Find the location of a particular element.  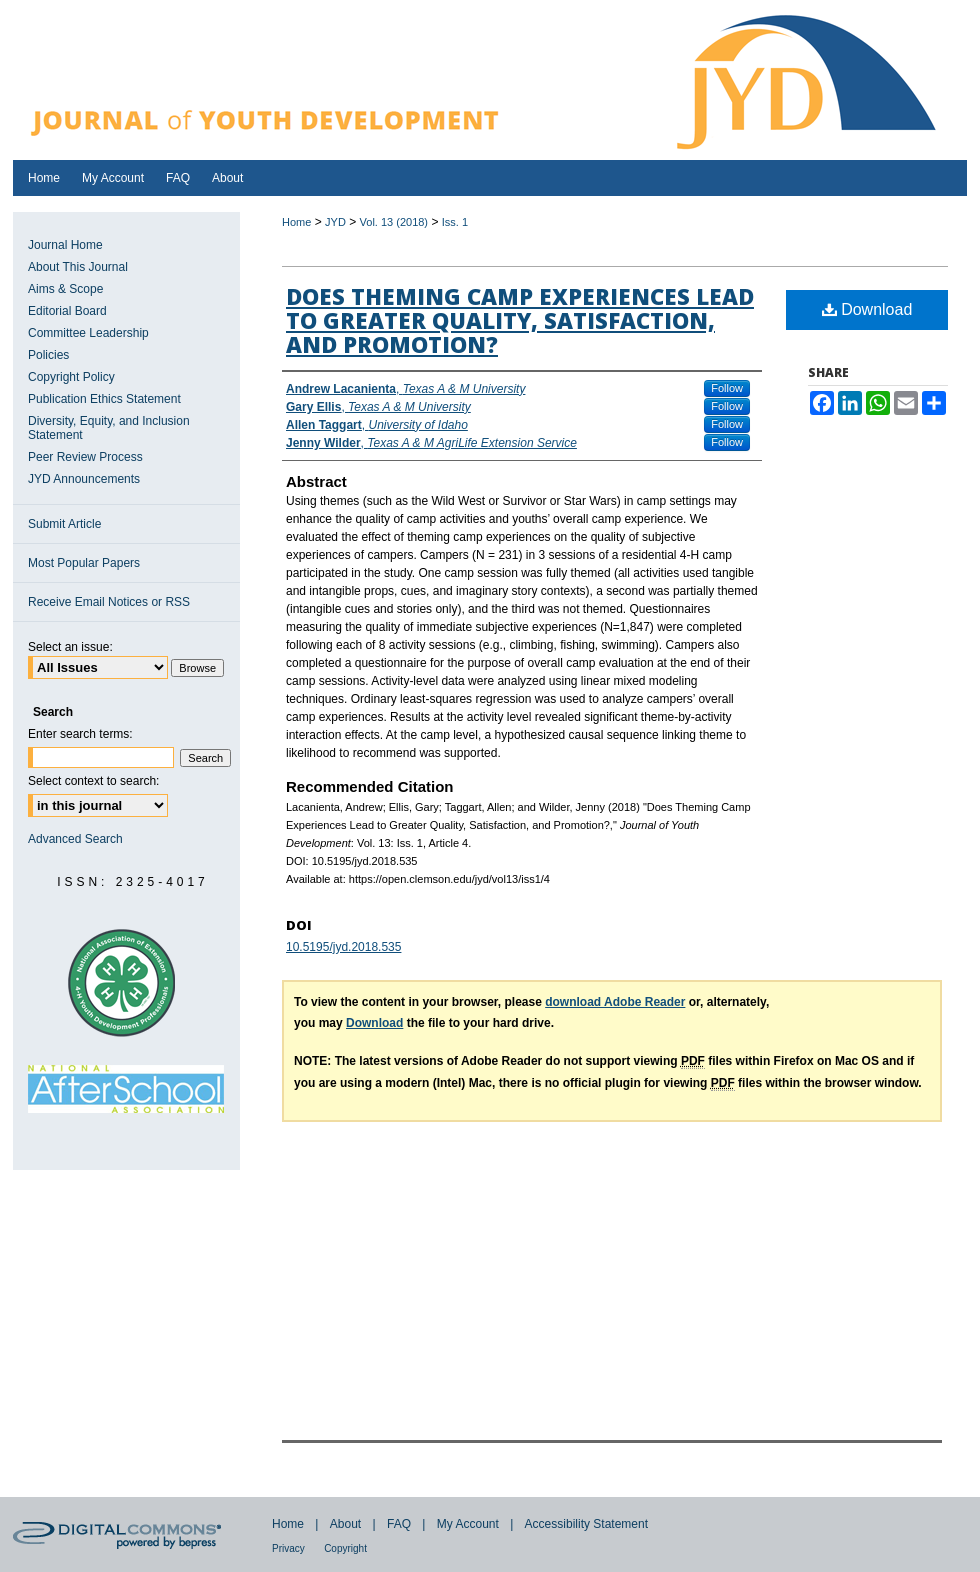

Receive Email Notices or RSS is located at coordinates (109, 602).